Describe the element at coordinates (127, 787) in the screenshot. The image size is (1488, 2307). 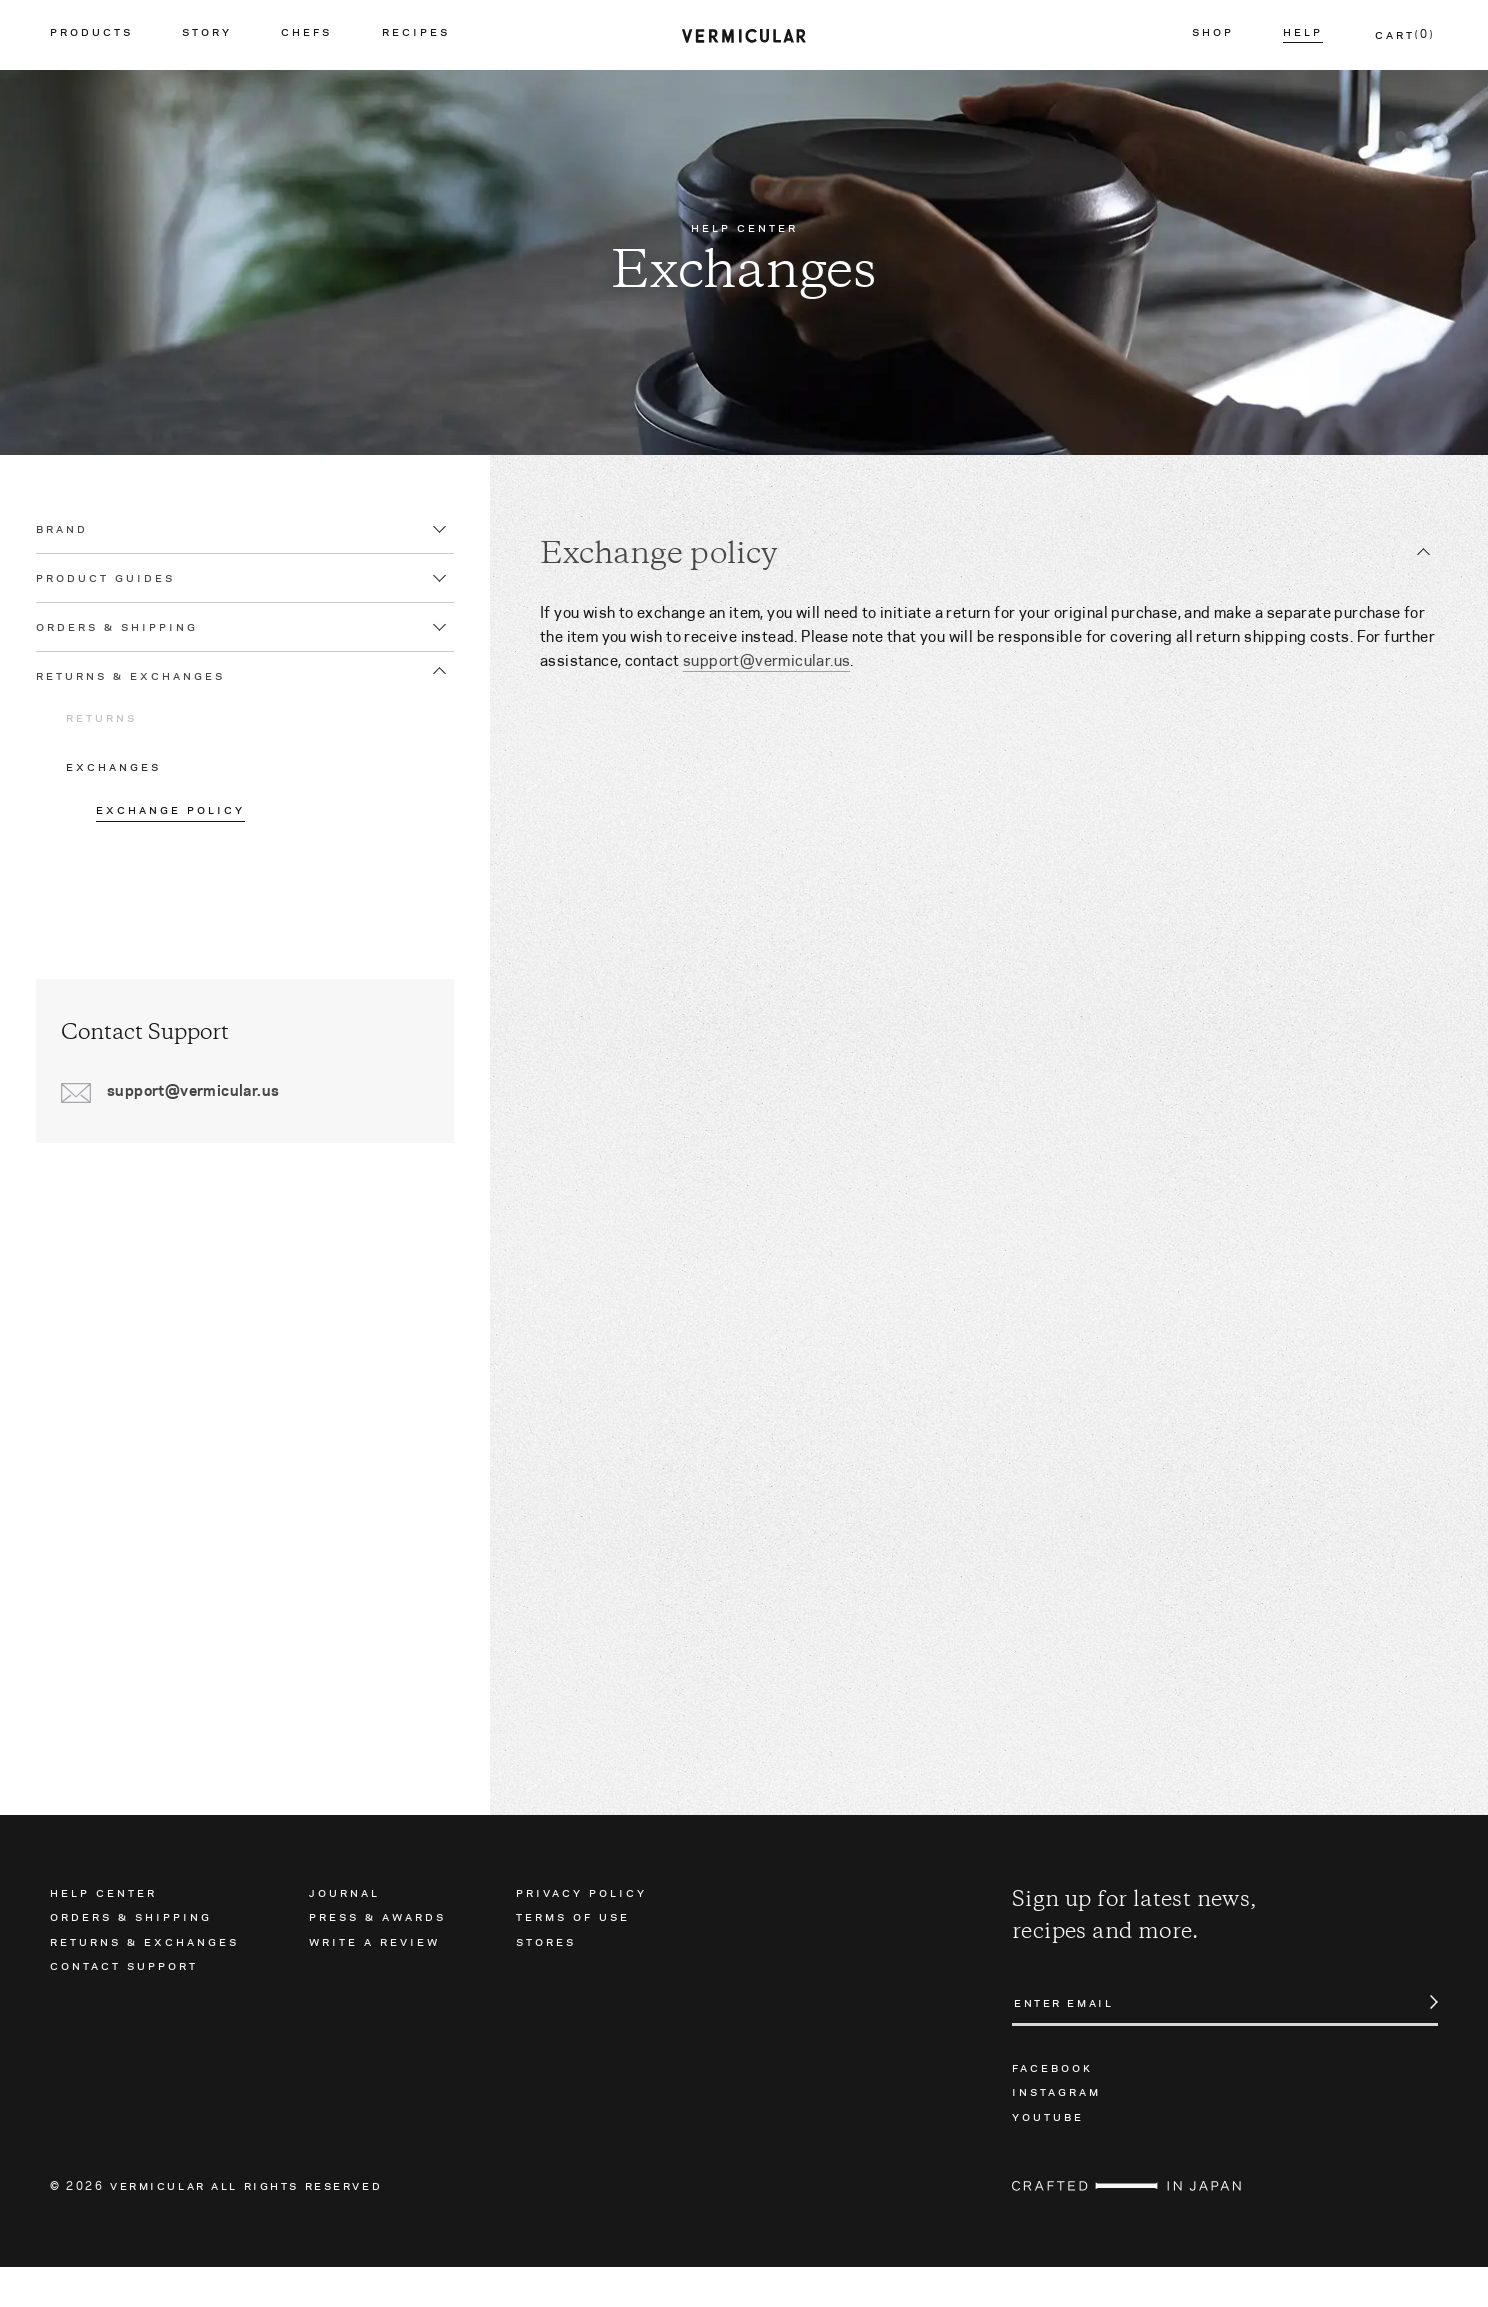
I see `Exchanges` at that location.